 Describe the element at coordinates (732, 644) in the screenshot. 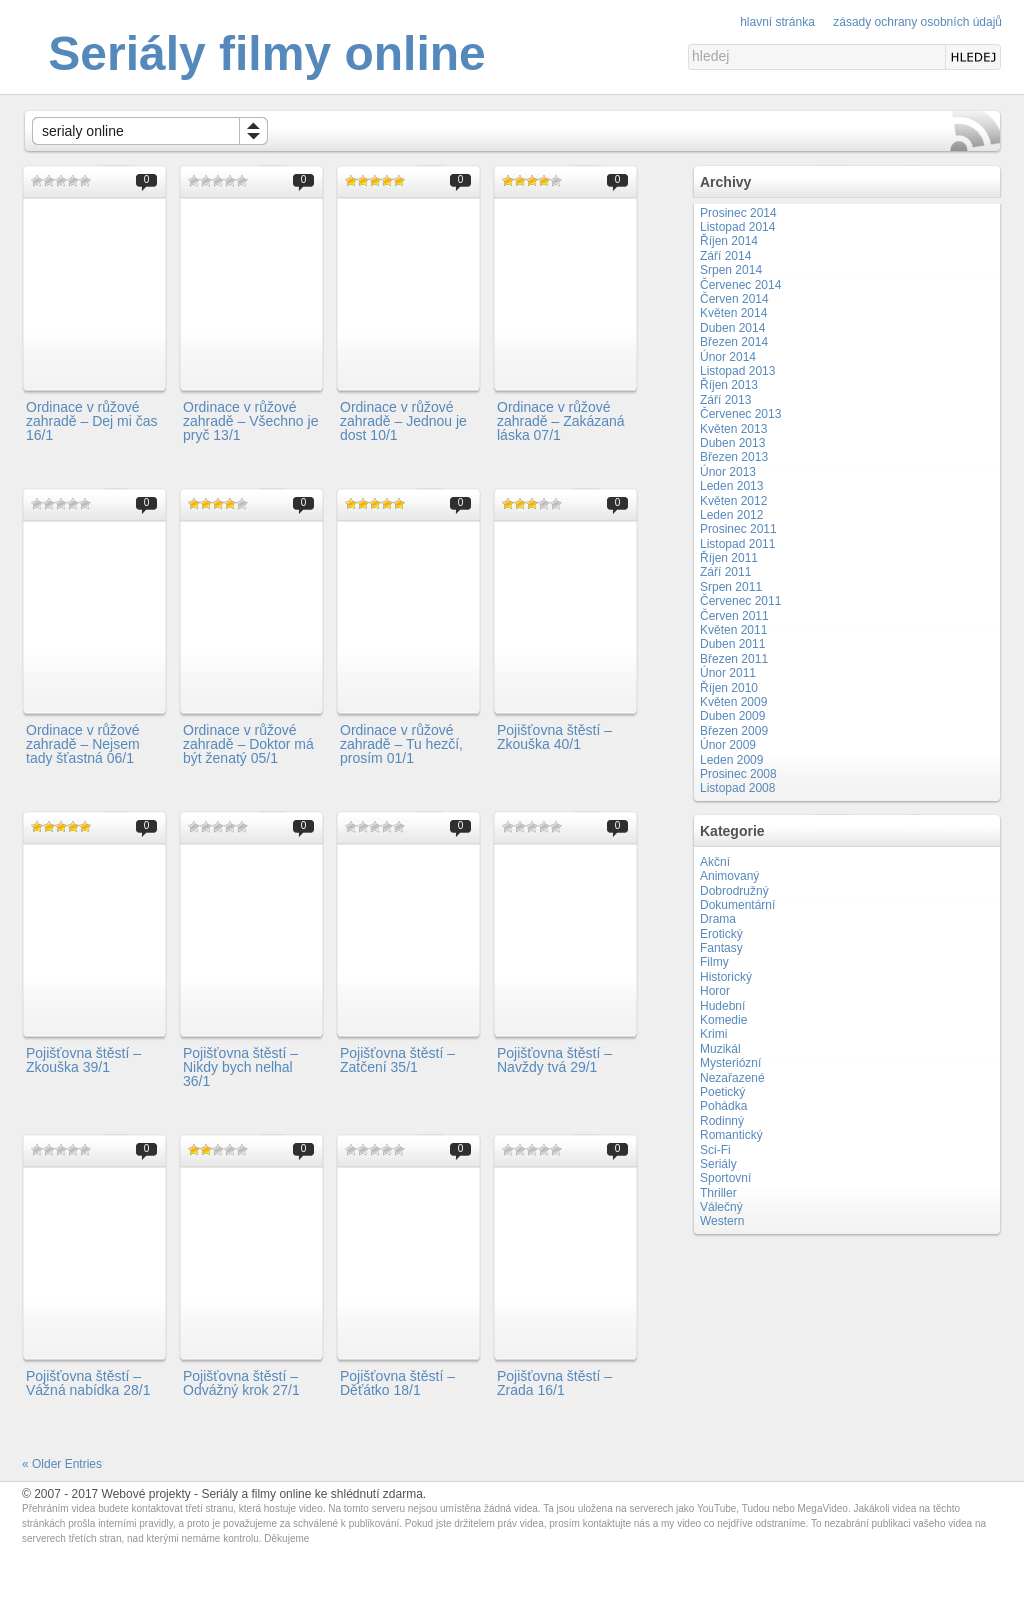

I see `Duben 2011` at that location.